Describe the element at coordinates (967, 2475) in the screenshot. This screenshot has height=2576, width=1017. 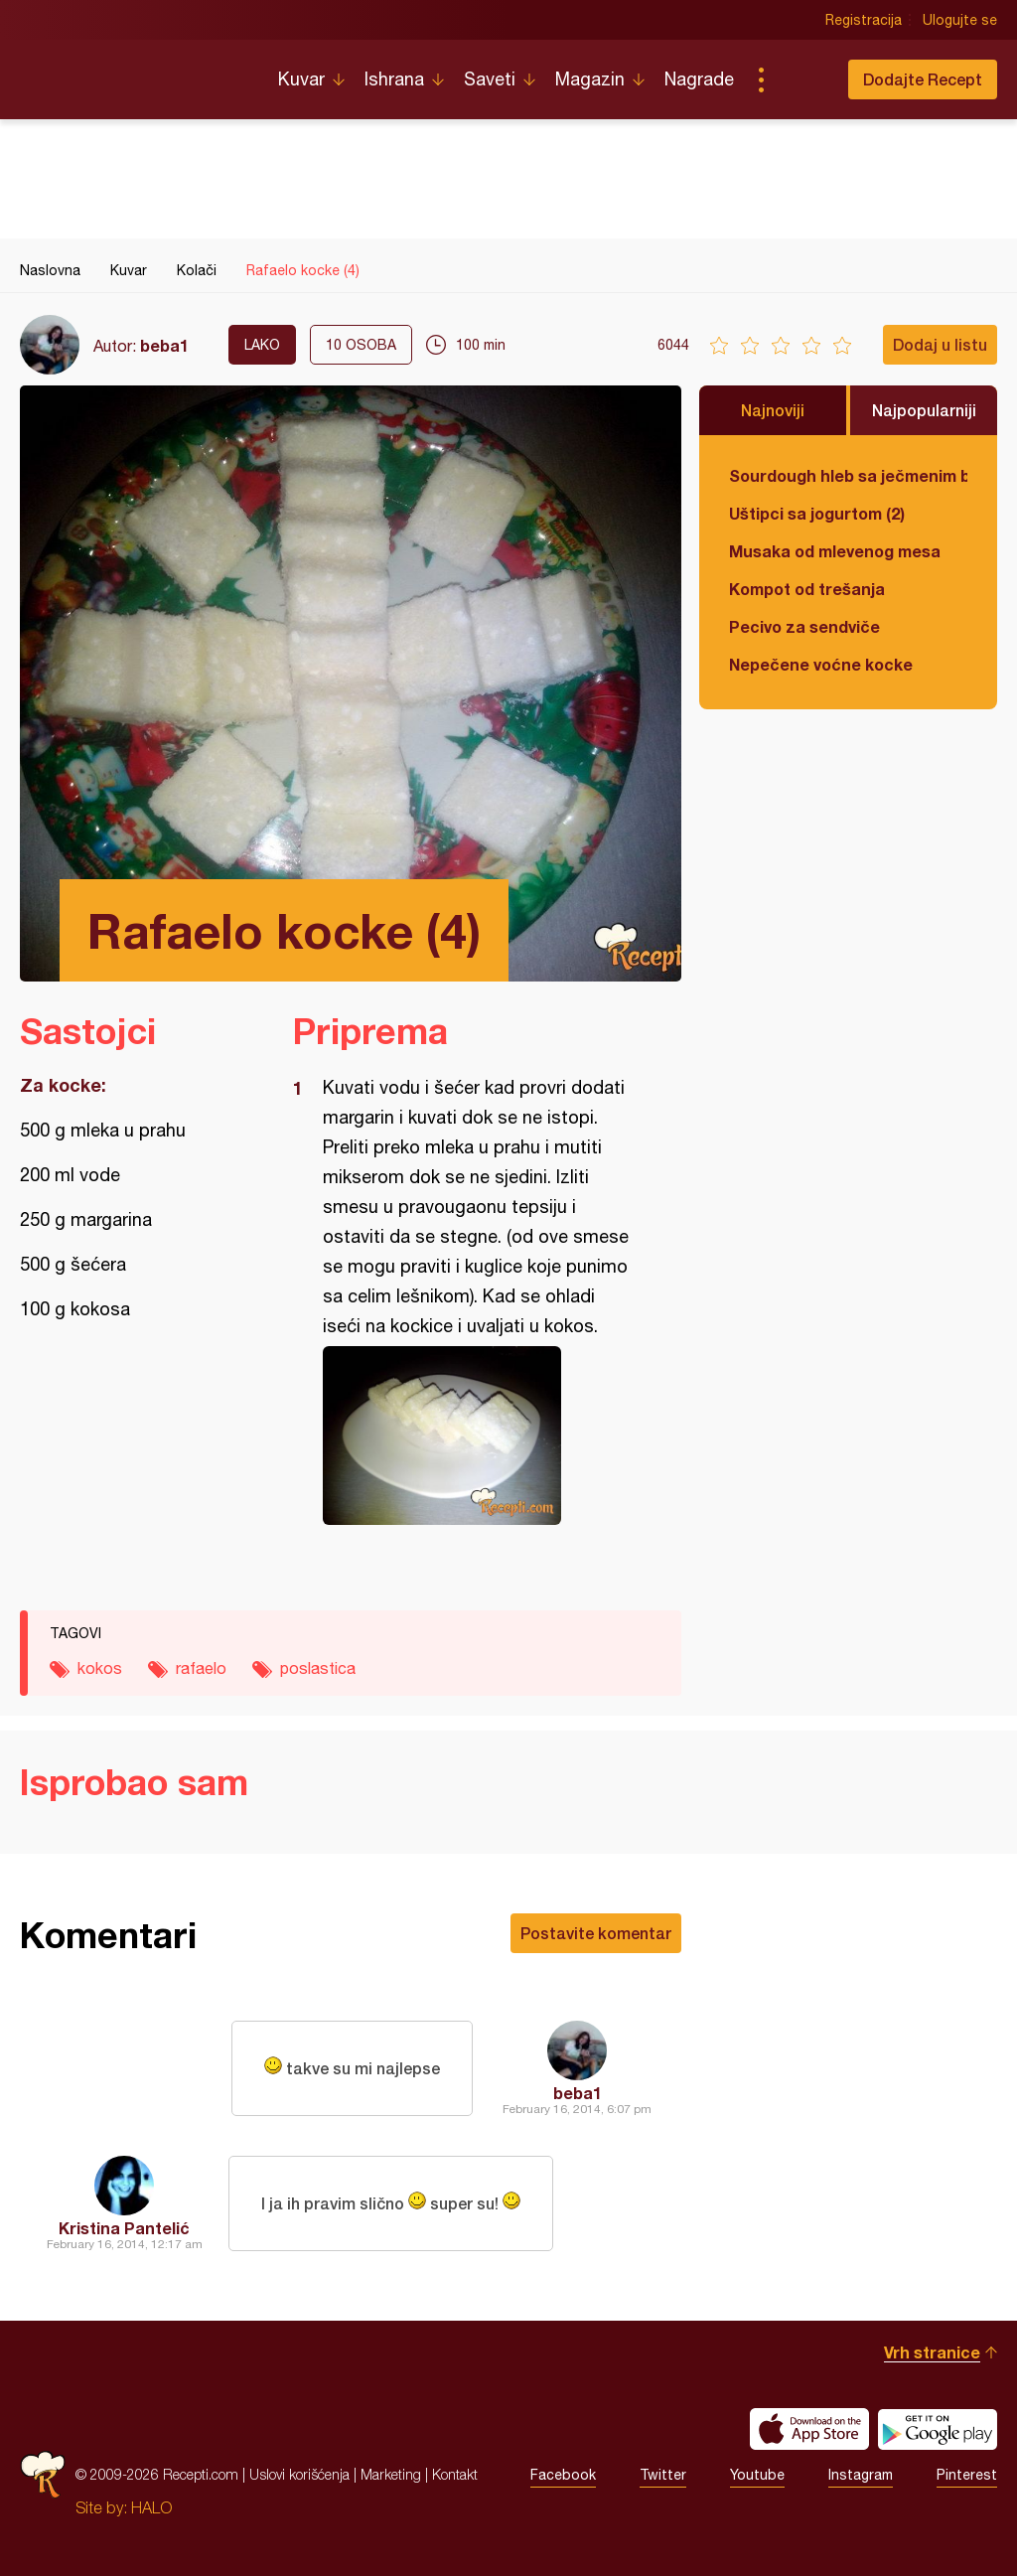
I see `Pinterest` at that location.